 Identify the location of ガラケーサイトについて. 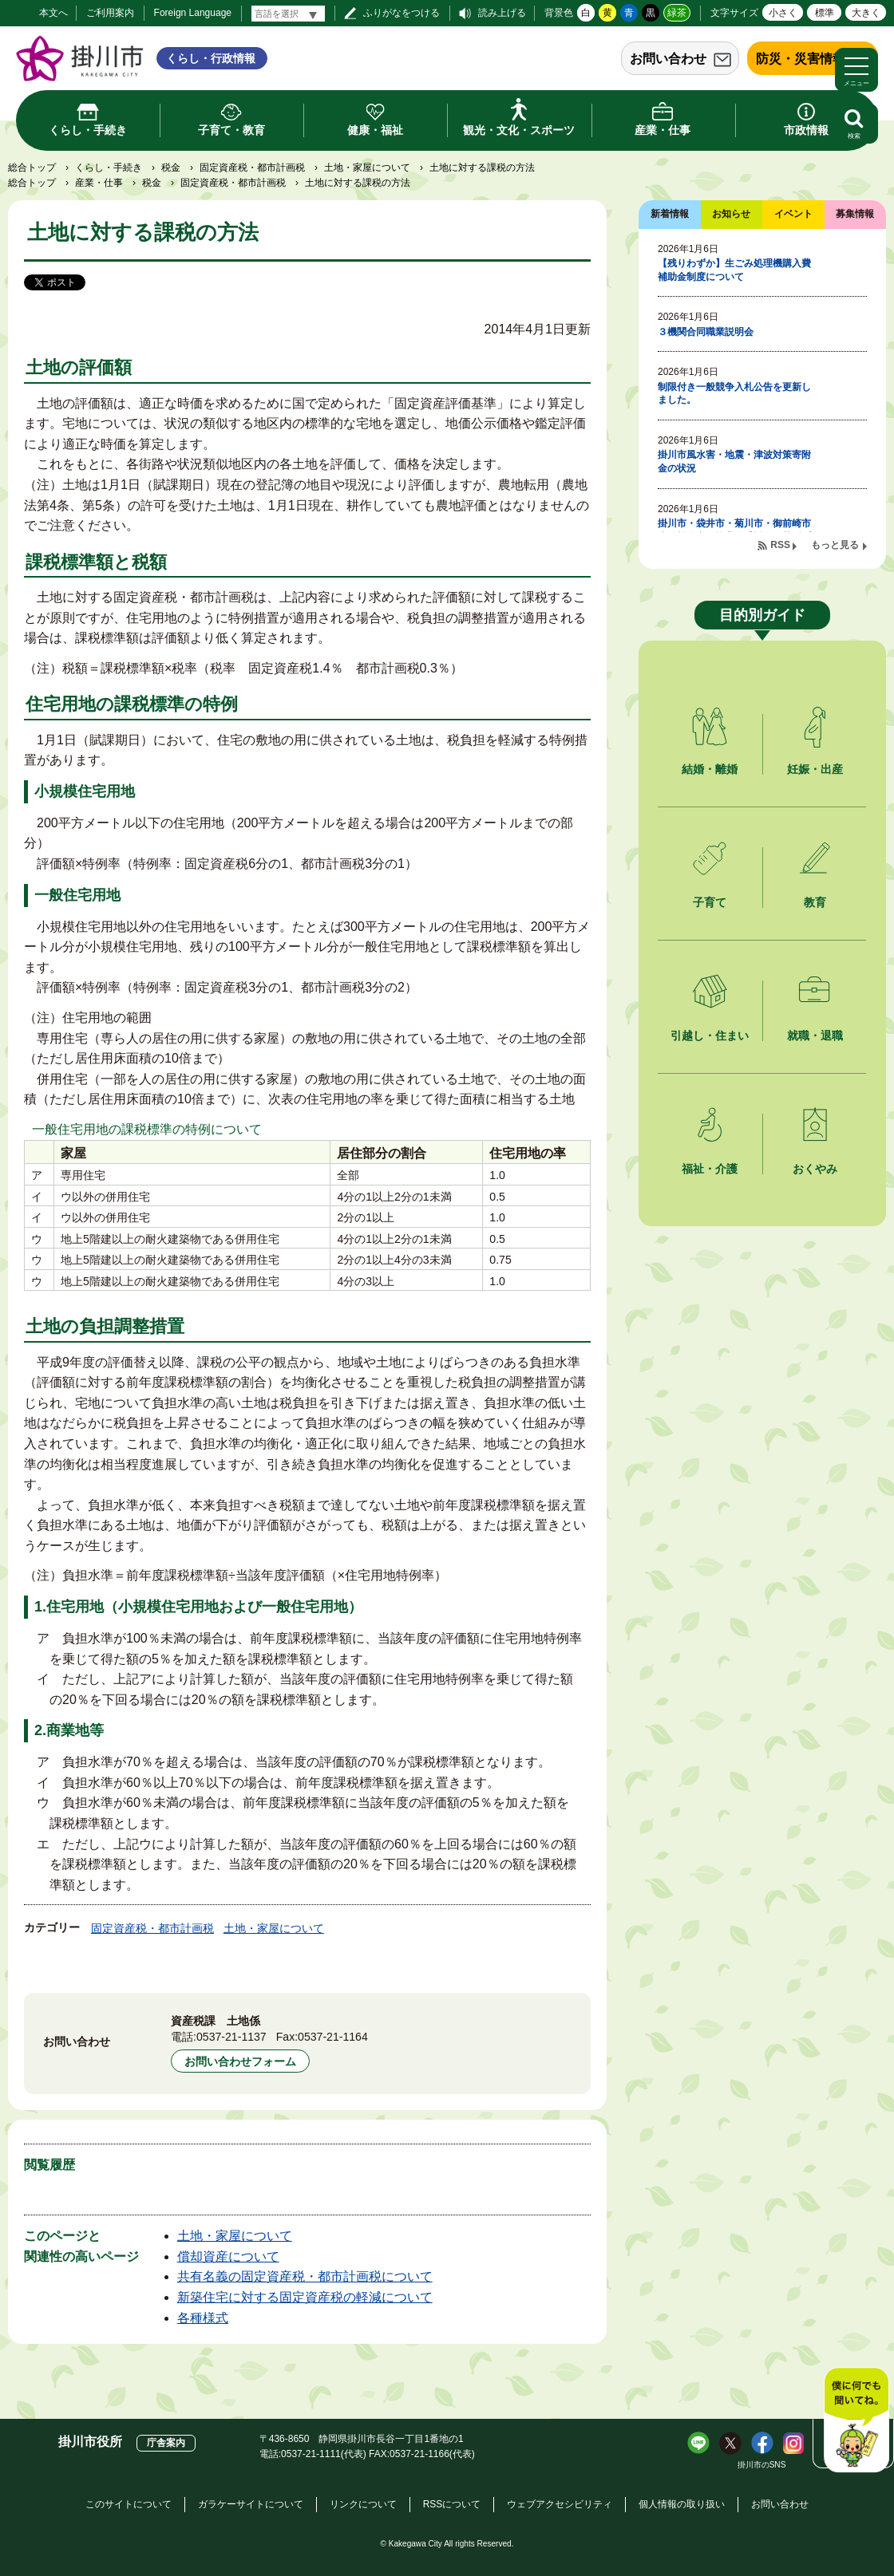
(250, 2504).